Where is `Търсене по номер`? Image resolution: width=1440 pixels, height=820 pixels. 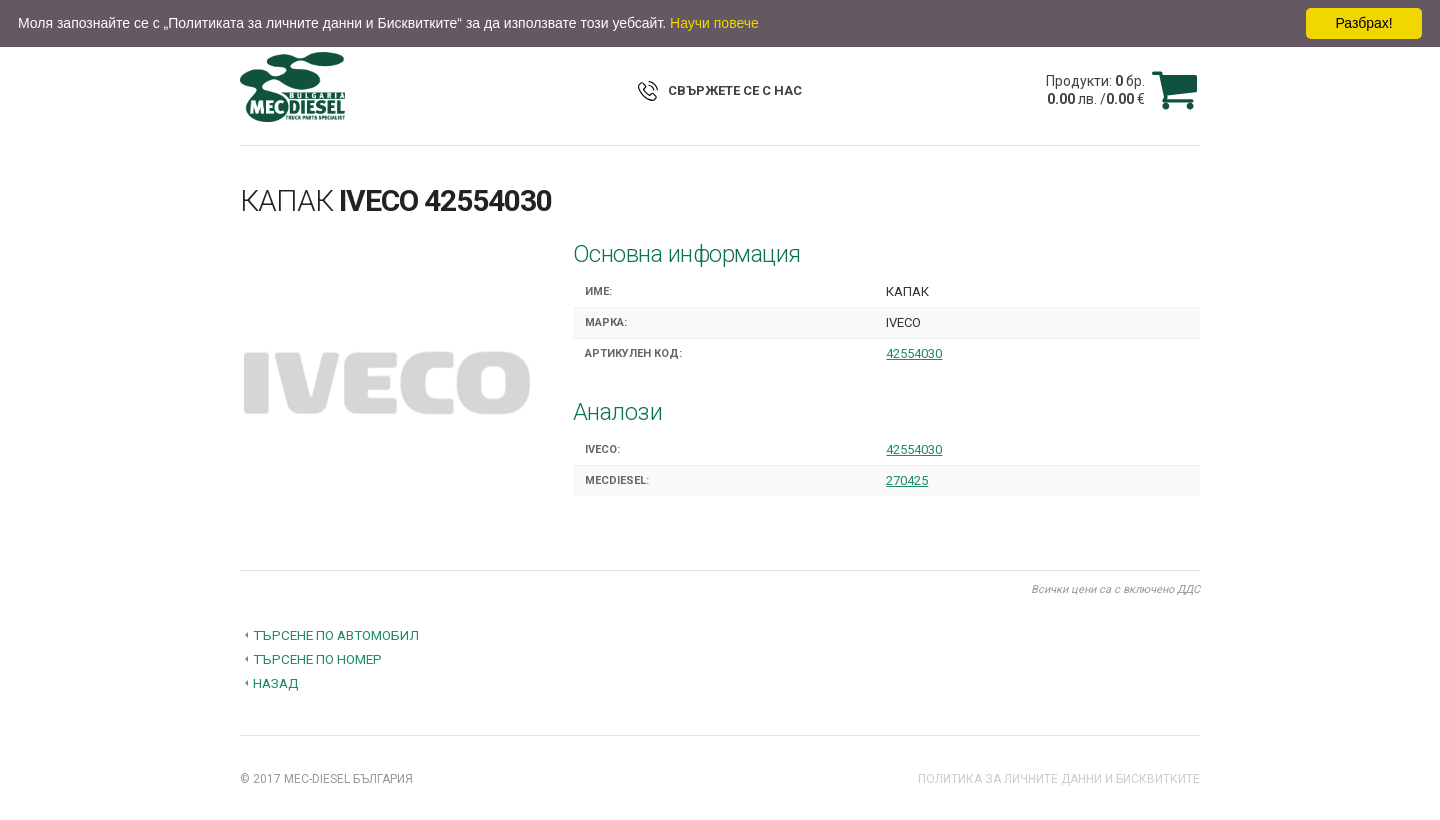 Търсене по номер is located at coordinates (317, 659).